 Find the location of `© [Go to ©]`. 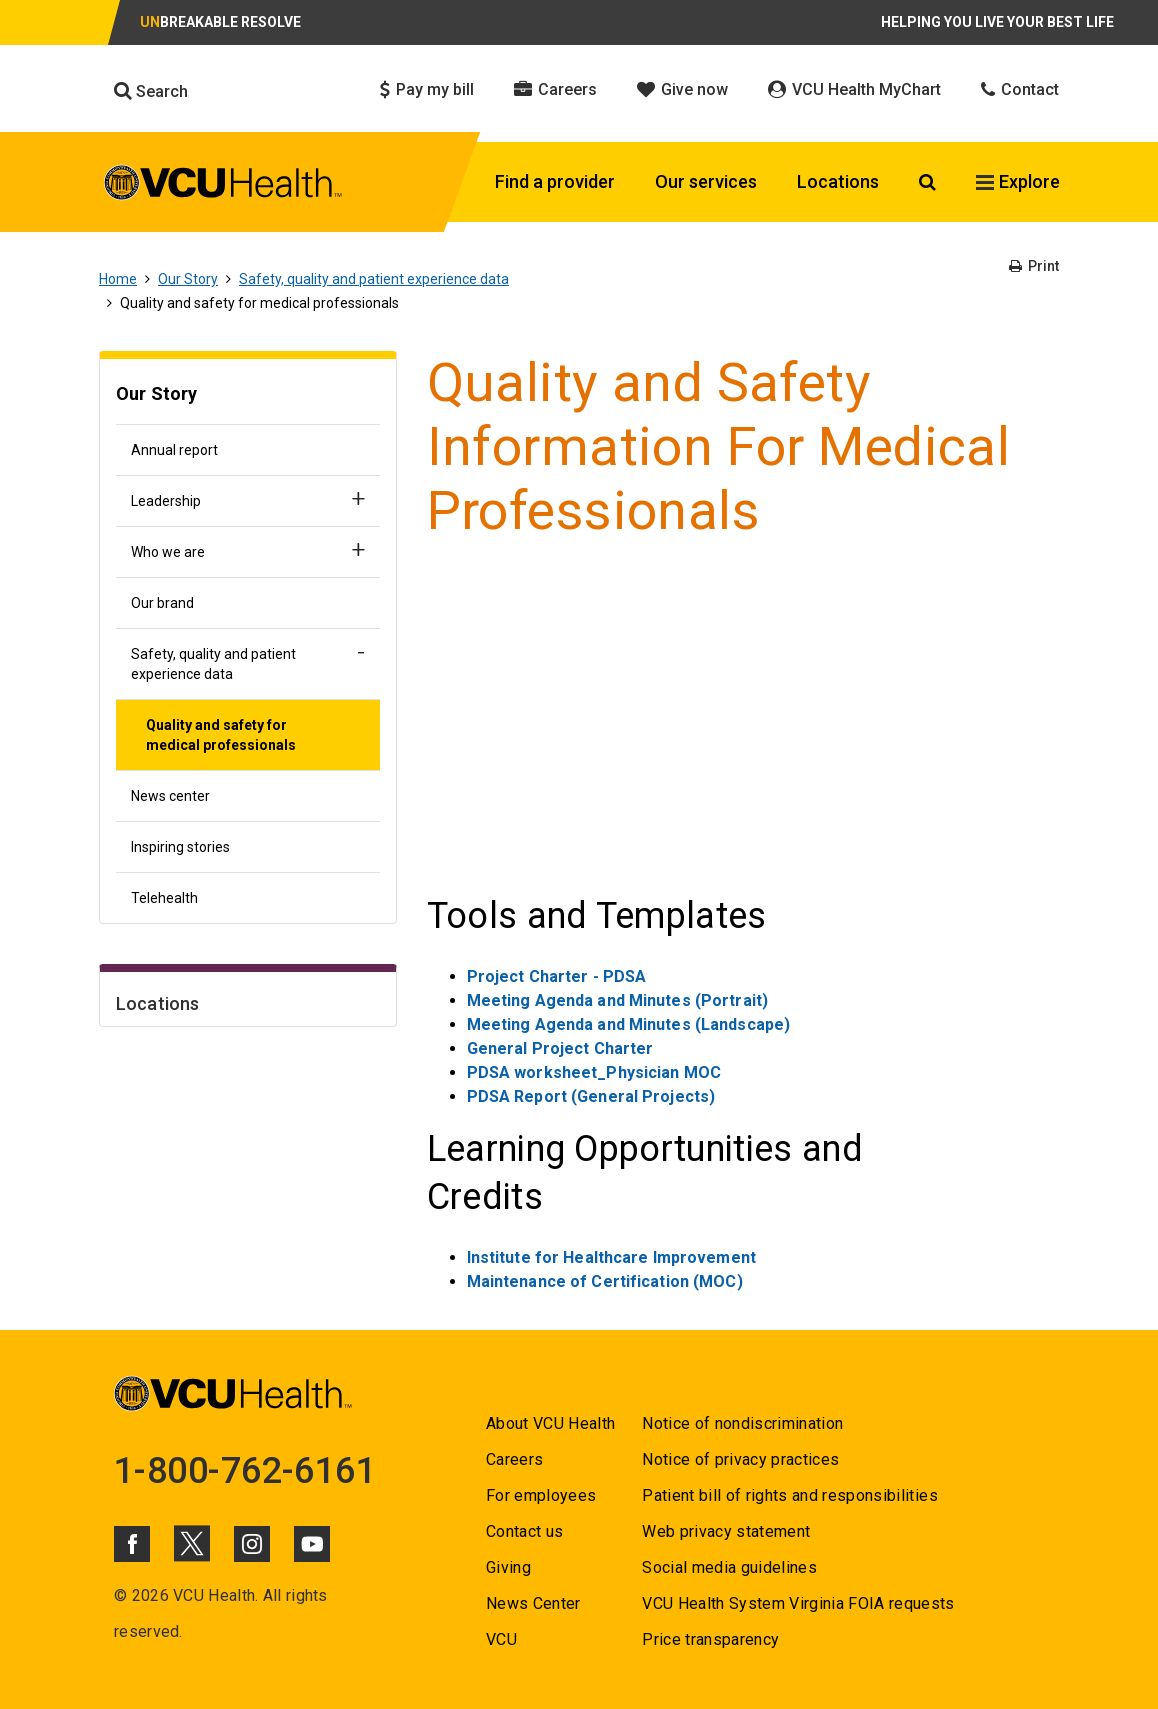

© [Go to ©] is located at coordinates (120, 1595).